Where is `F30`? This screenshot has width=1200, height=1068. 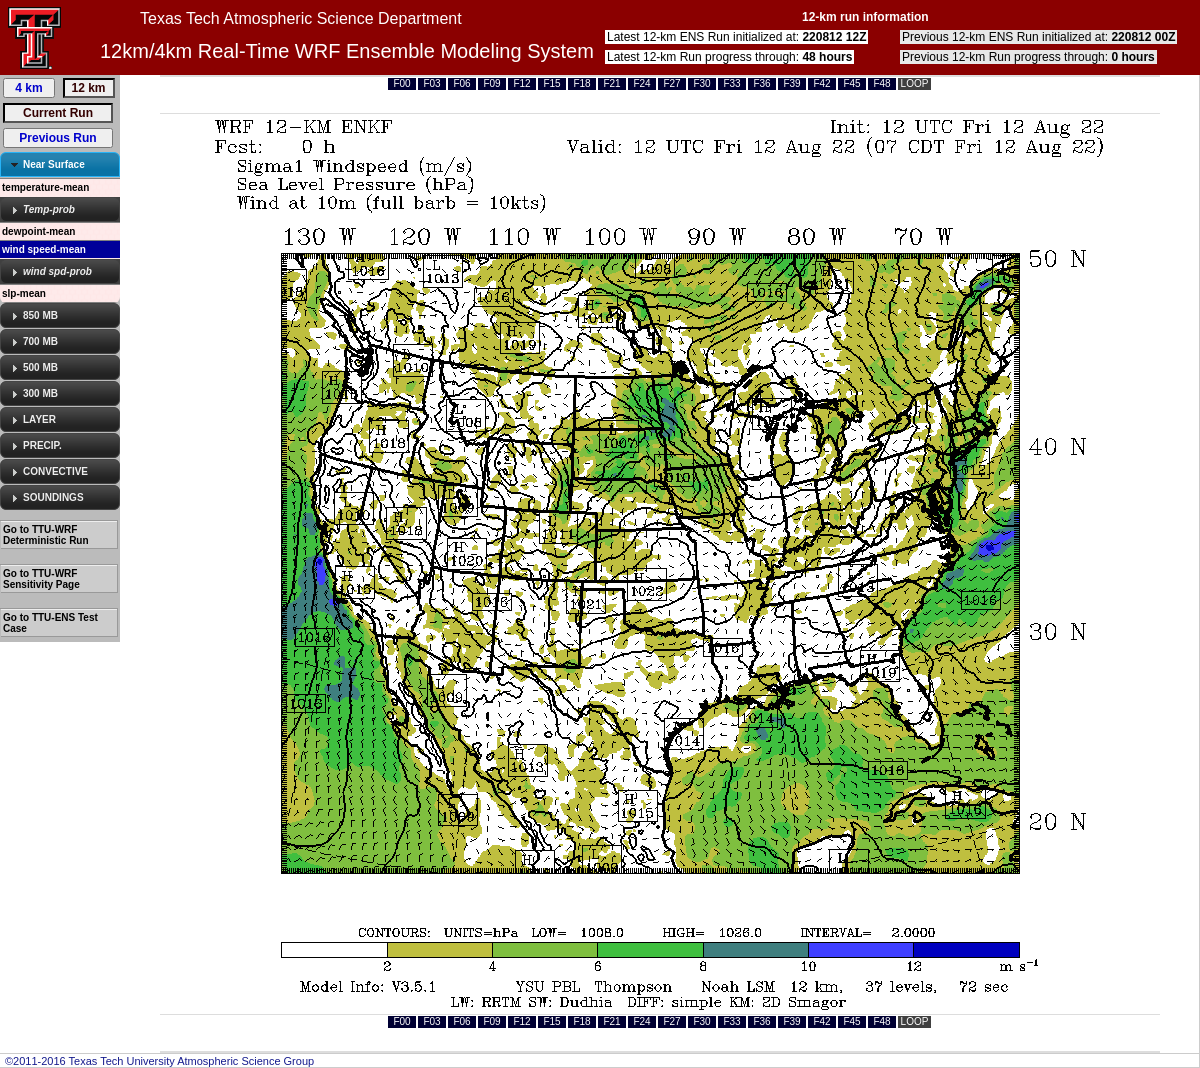
F30 is located at coordinates (701, 83).